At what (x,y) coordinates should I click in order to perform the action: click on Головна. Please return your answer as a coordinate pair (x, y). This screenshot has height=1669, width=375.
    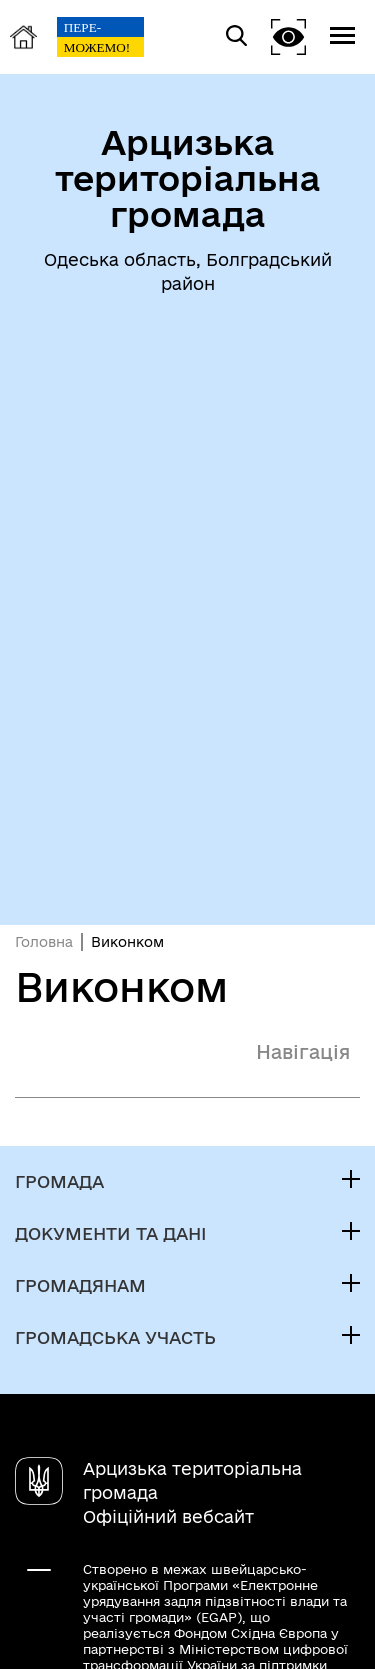
    Looking at the image, I should click on (44, 942).